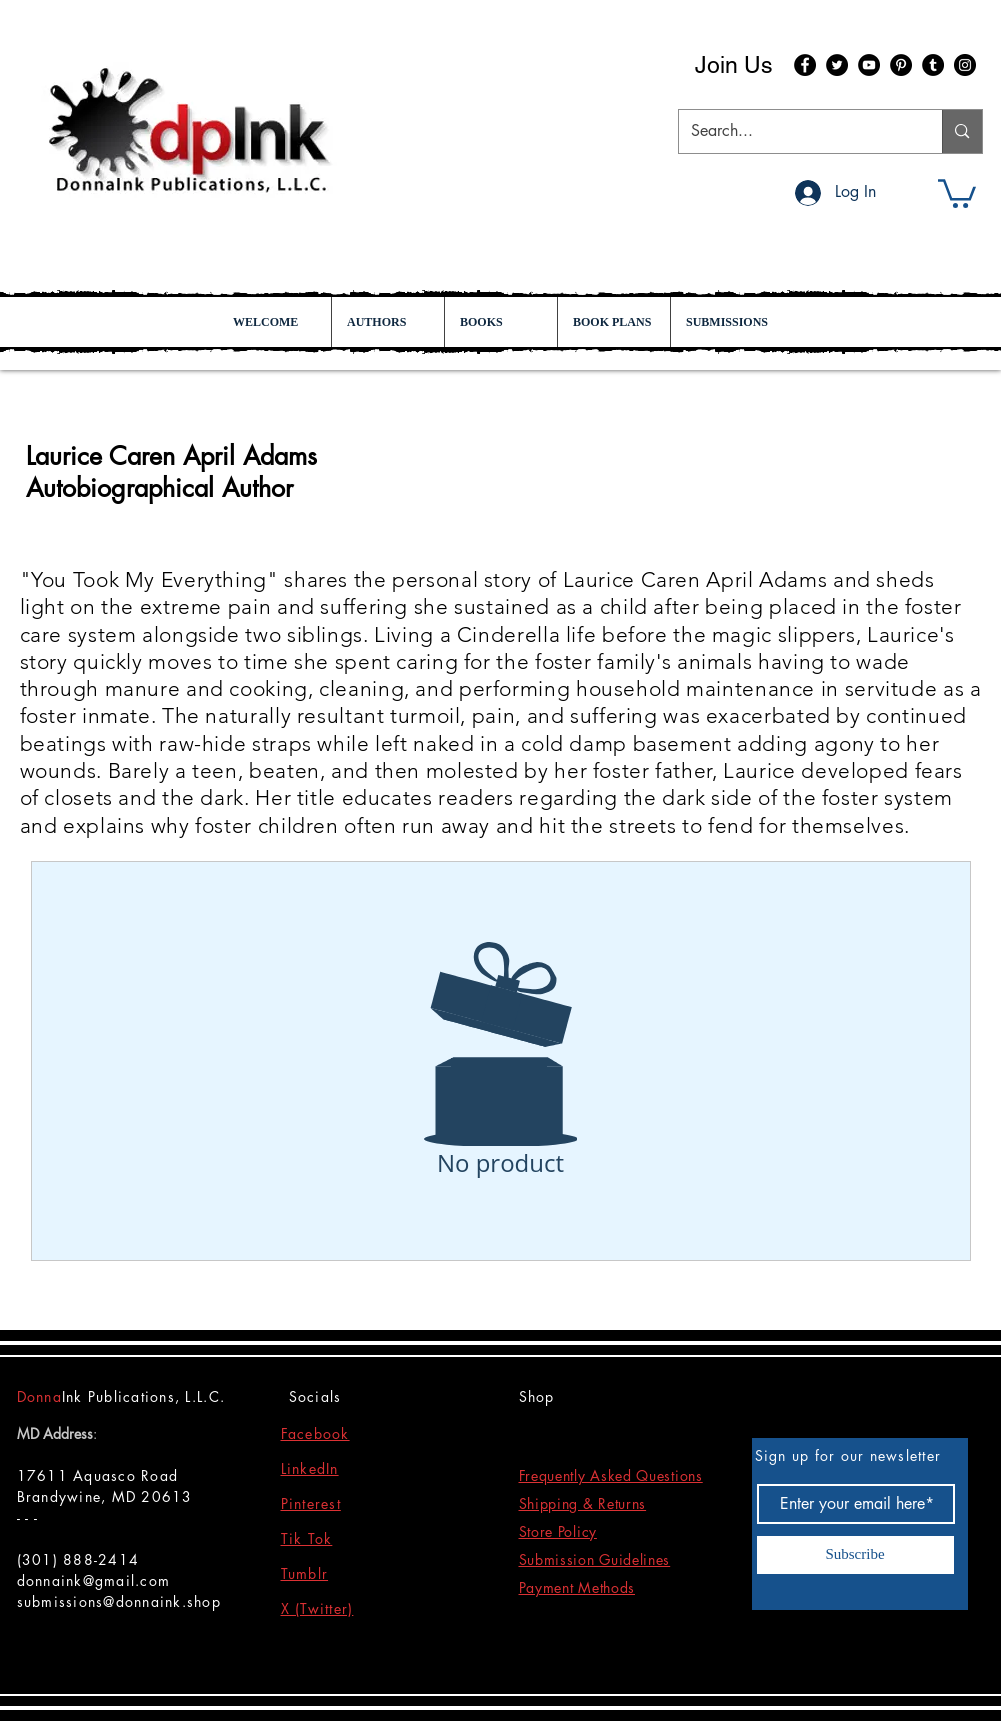 This screenshot has width=1001, height=1721. Describe the element at coordinates (94, 1580) in the screenshot. I see `donnaink@gmail.com` at that location.